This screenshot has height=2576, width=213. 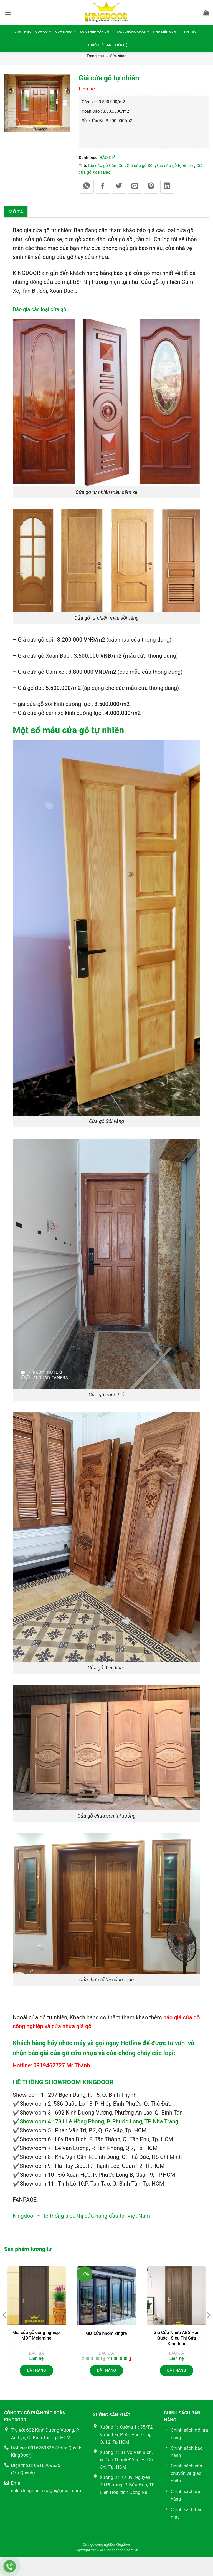 What do you see at coordinates (118, 56) in the screenshot?
I see `Cửa hàng` at bounding box center [118, 56].